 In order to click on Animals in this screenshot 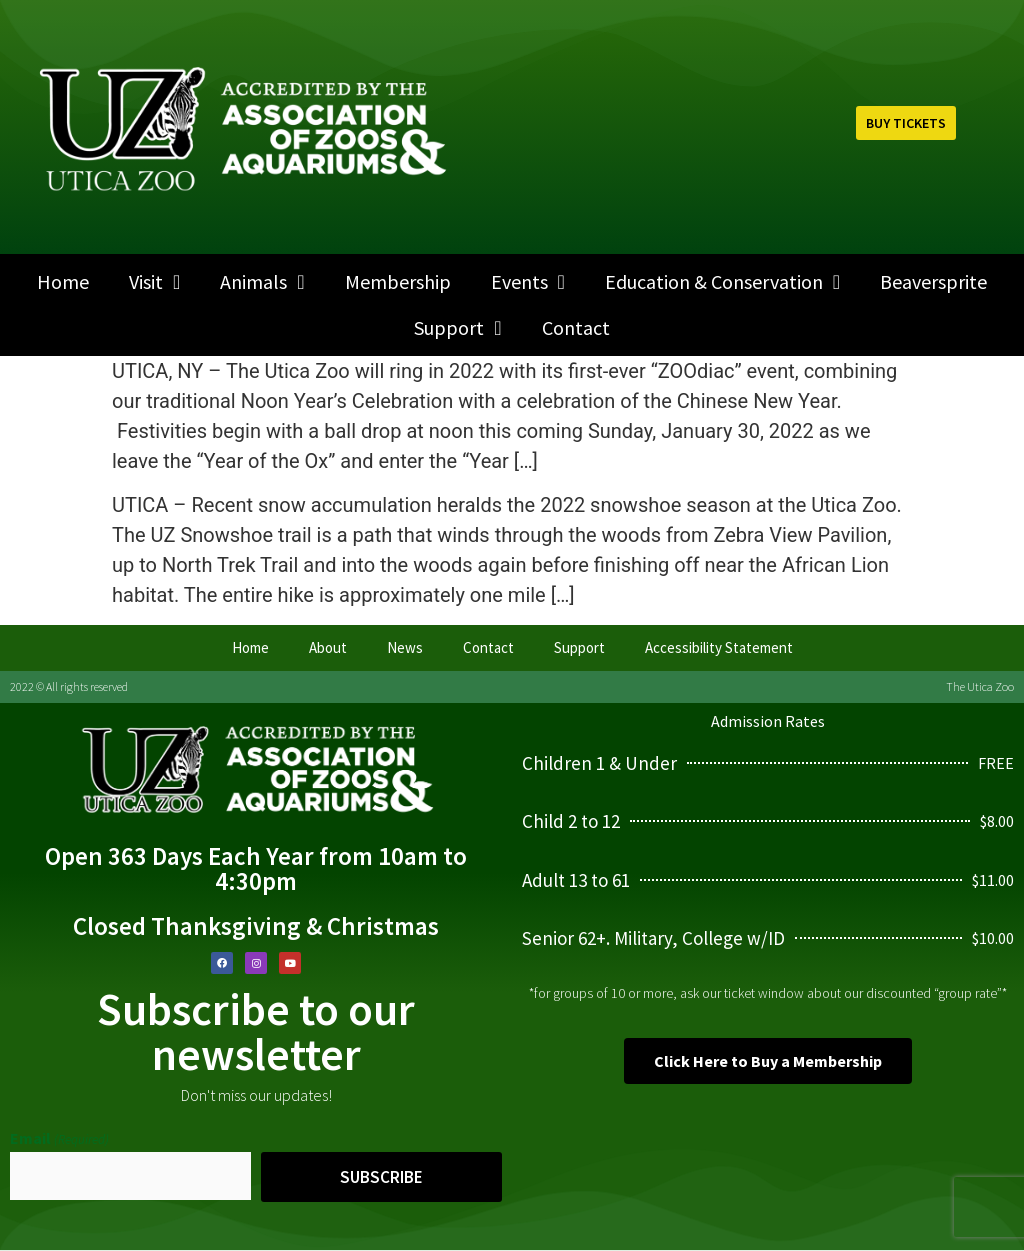, I will do `click(262, 282)`.